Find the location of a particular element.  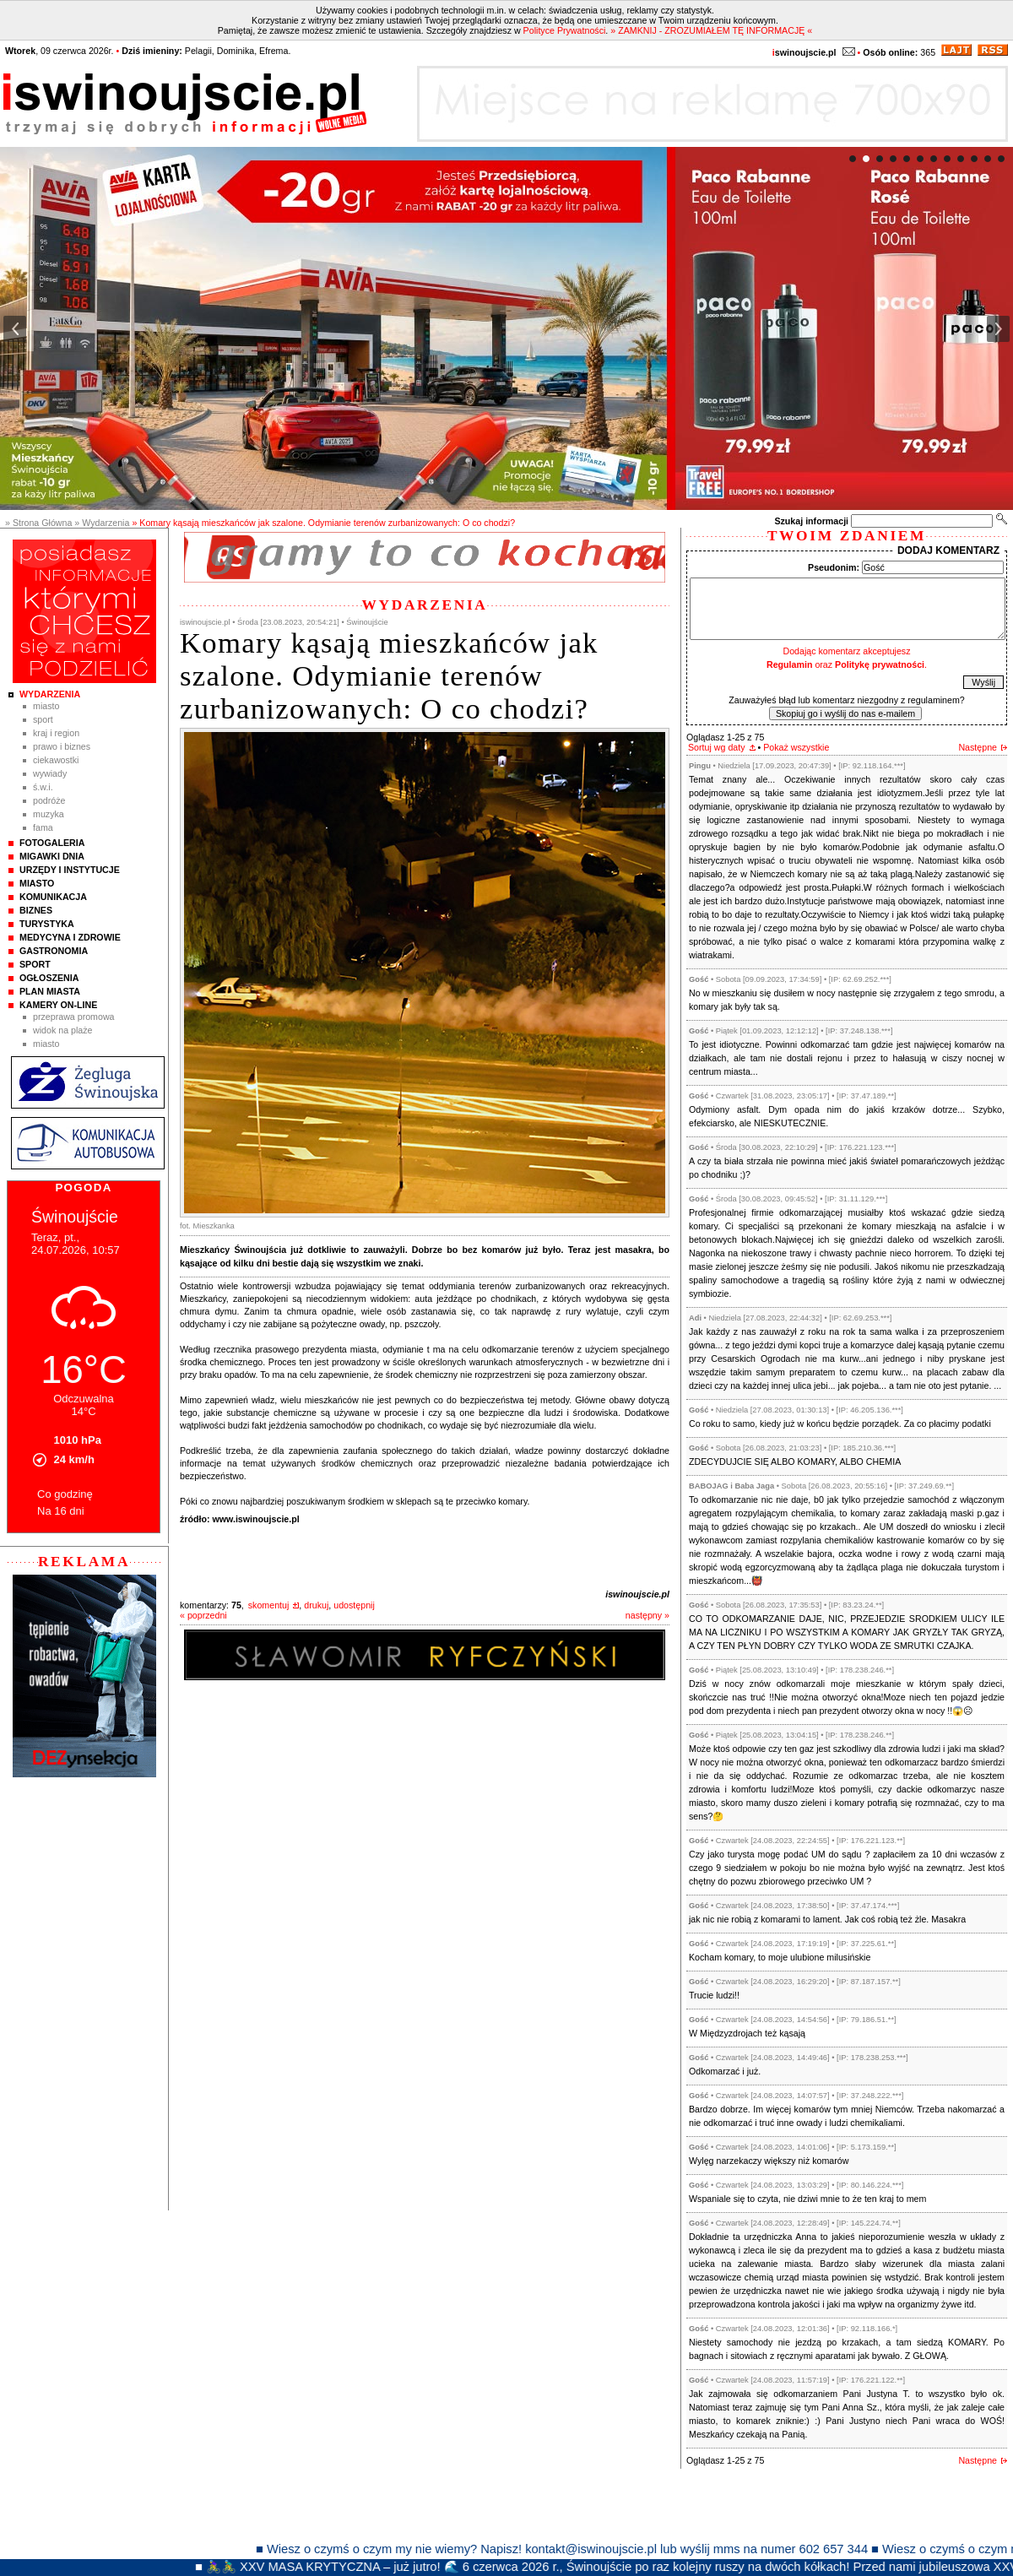

Następne is located at coordinates (977, 747).